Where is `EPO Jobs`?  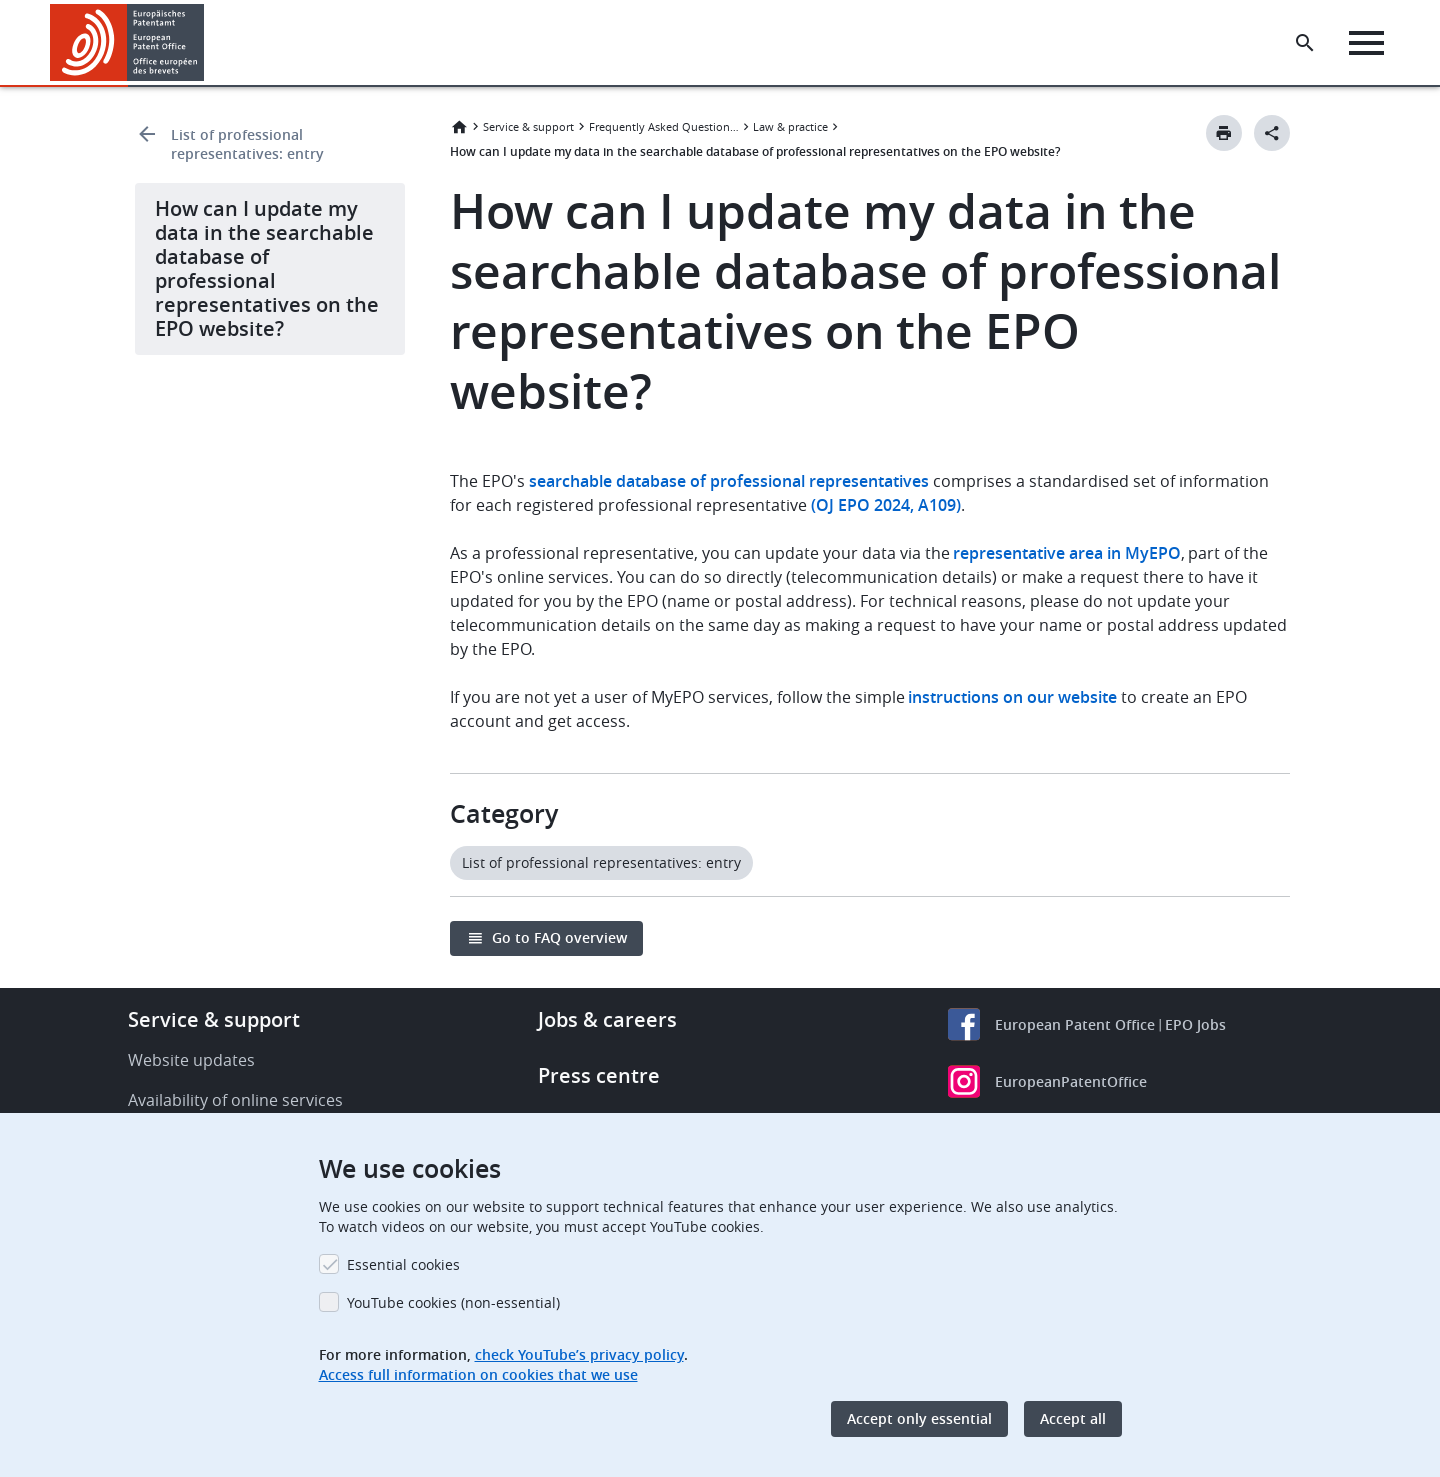
EPO Jobs is located at coordinates (1195, 1024).